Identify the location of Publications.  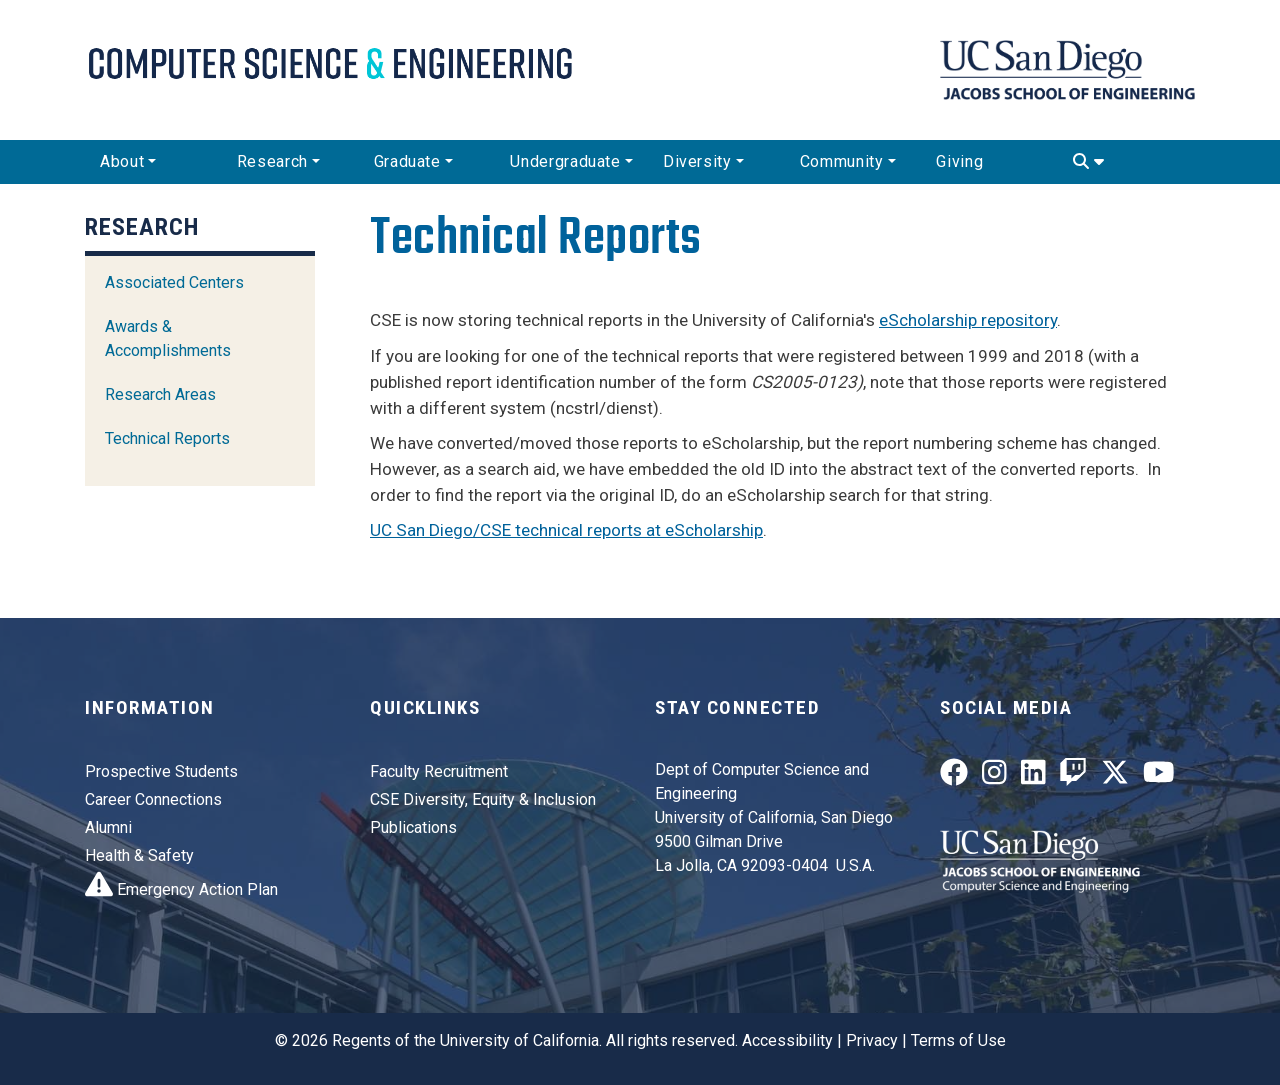
(413, 827).